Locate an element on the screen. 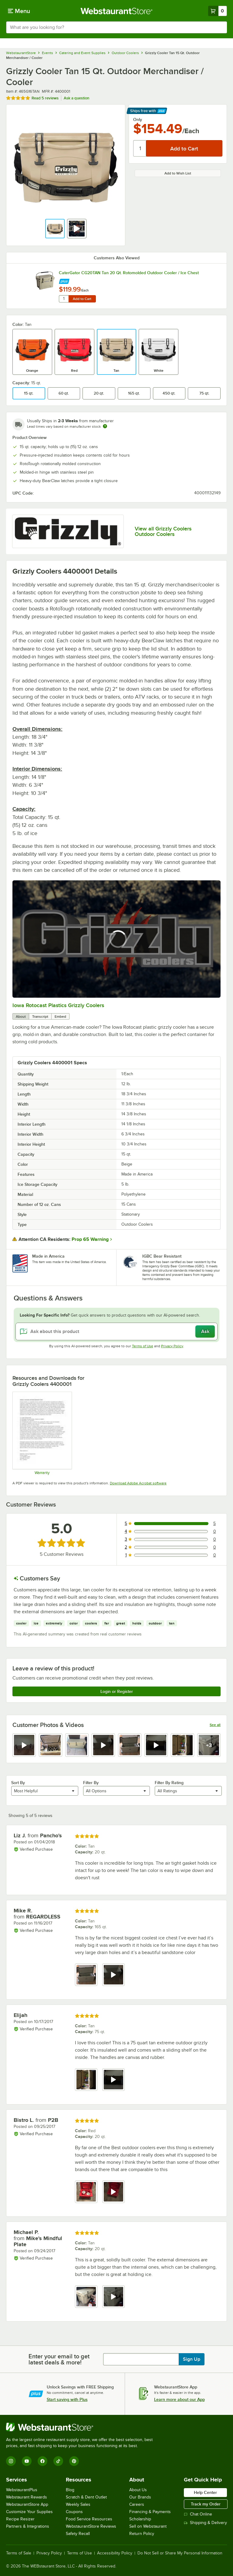 Image resolution: width=233 pixels, height=2576 pixels. Help Center is located at coordinates (205, 2492).